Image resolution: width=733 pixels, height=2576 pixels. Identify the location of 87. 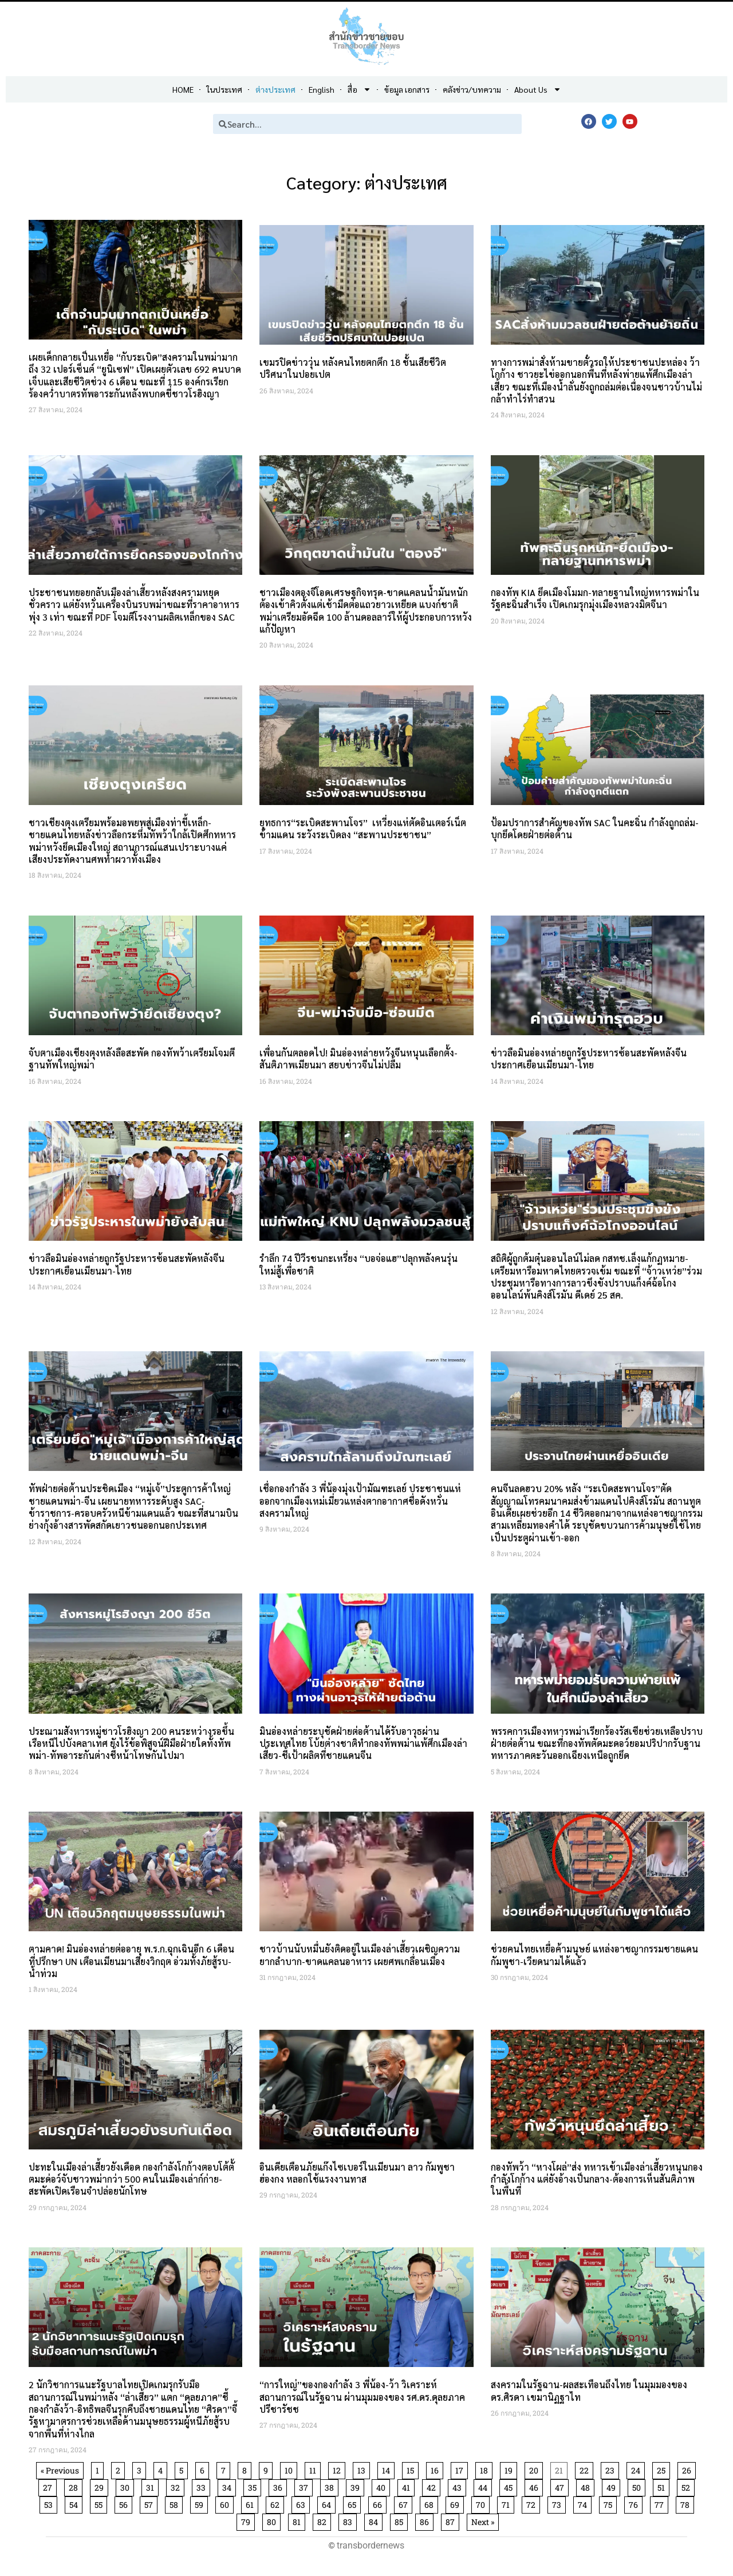
(452, 2520).